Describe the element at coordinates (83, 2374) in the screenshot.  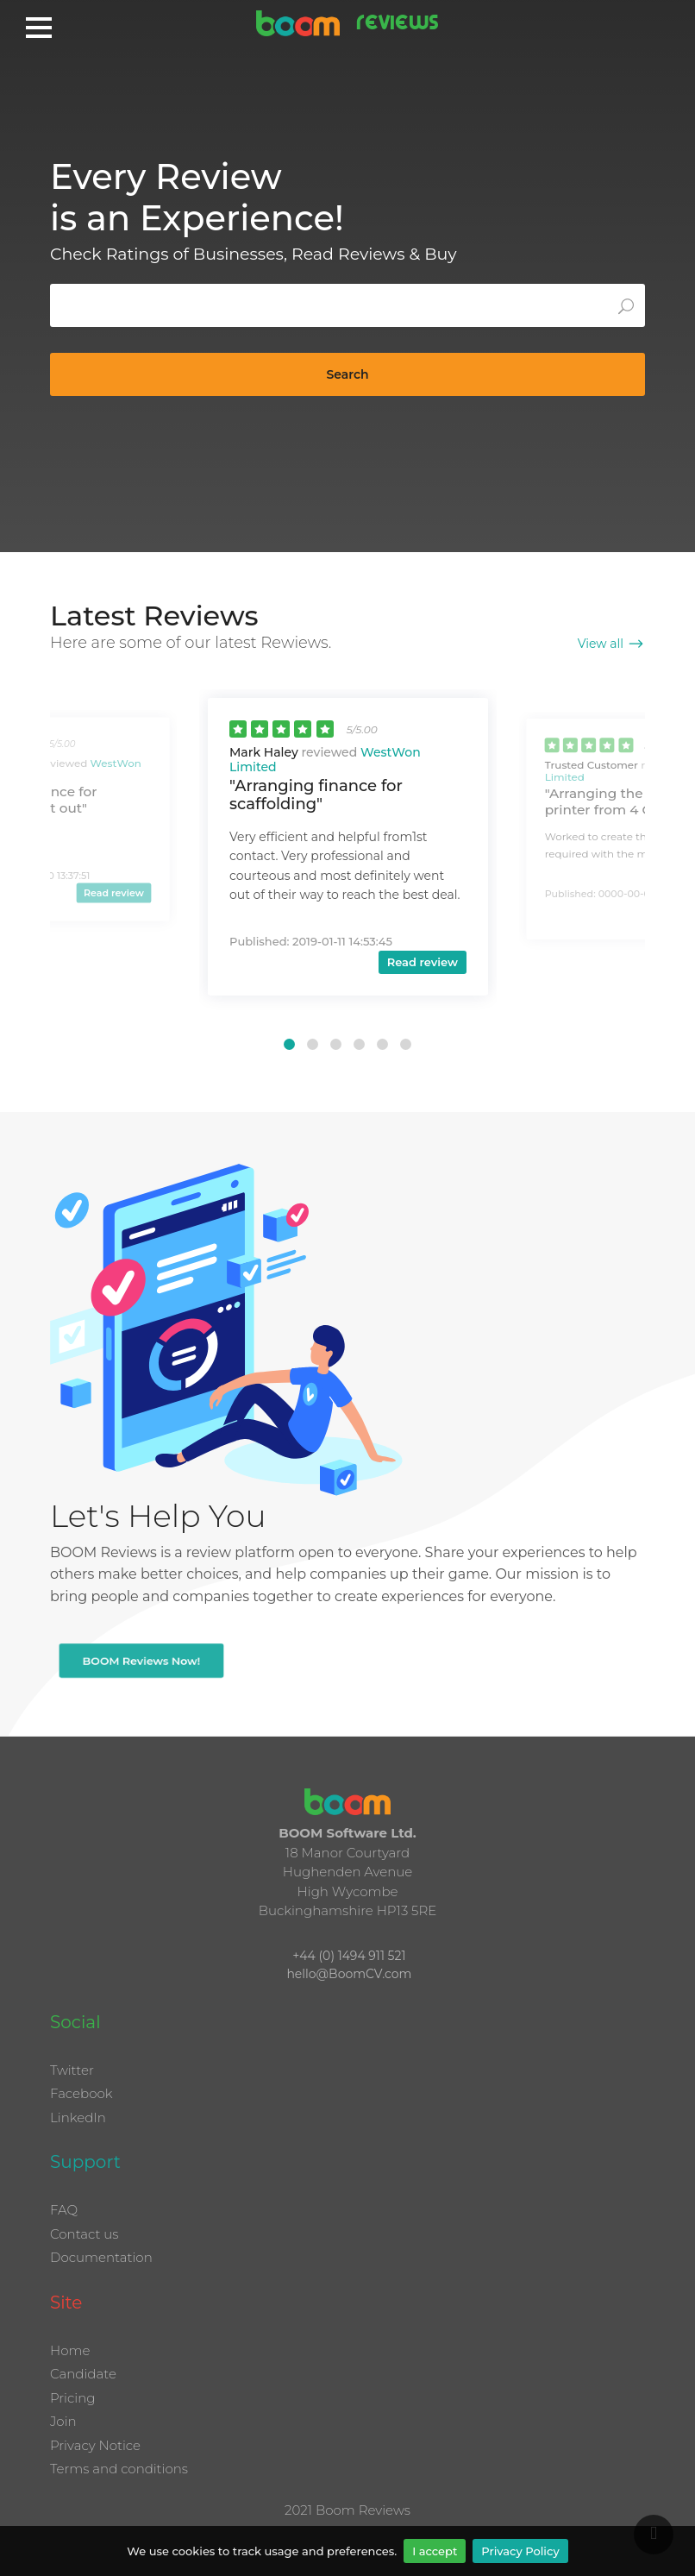
I see `Candidate` at that location.